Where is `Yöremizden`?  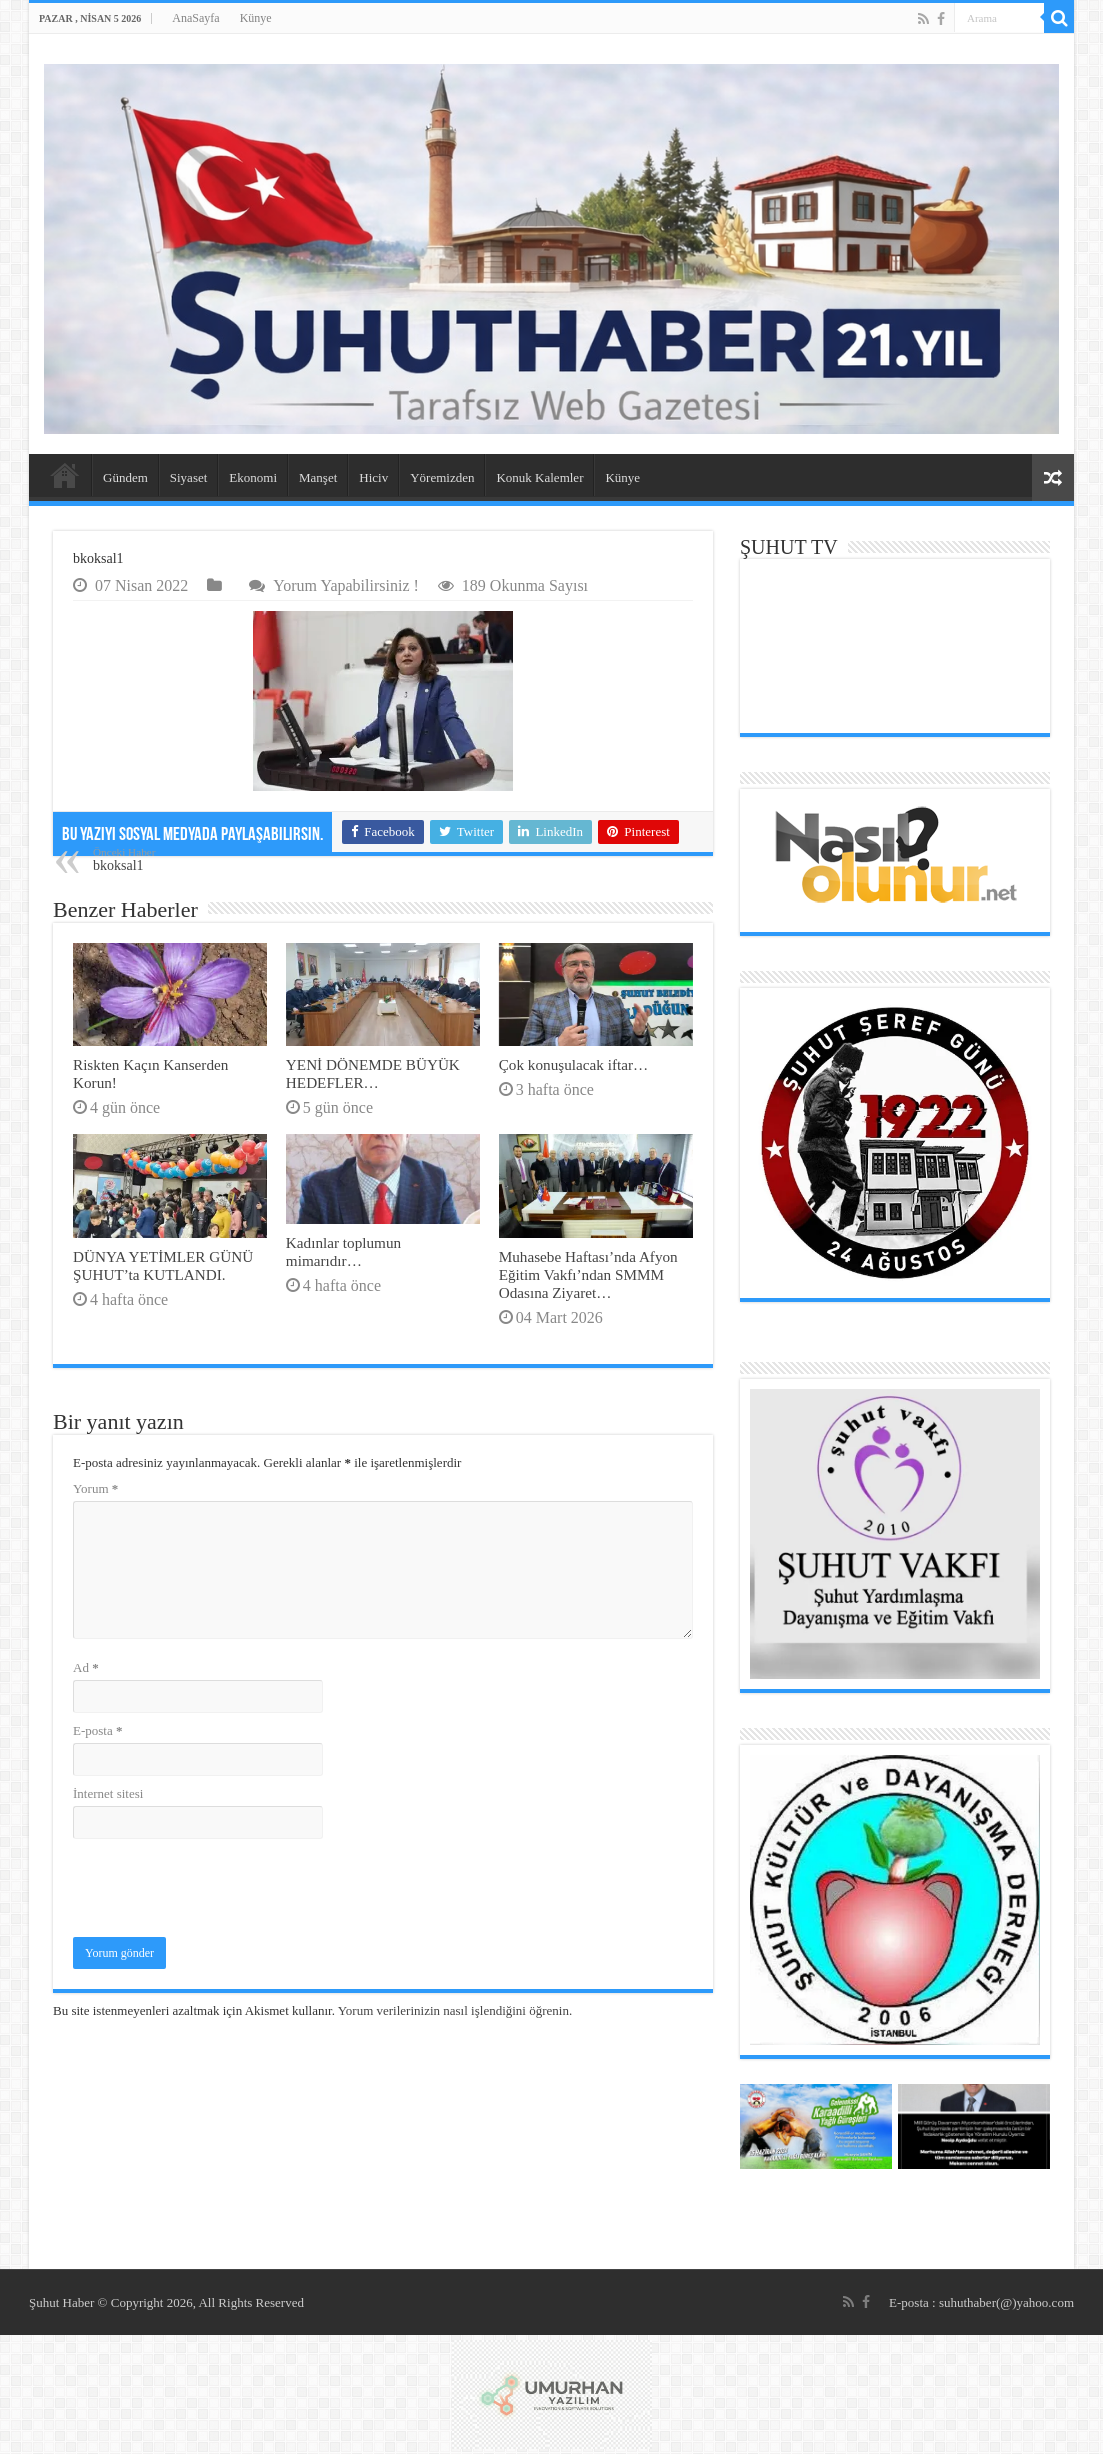 Yöremizden is located at coordinates (442, 477).